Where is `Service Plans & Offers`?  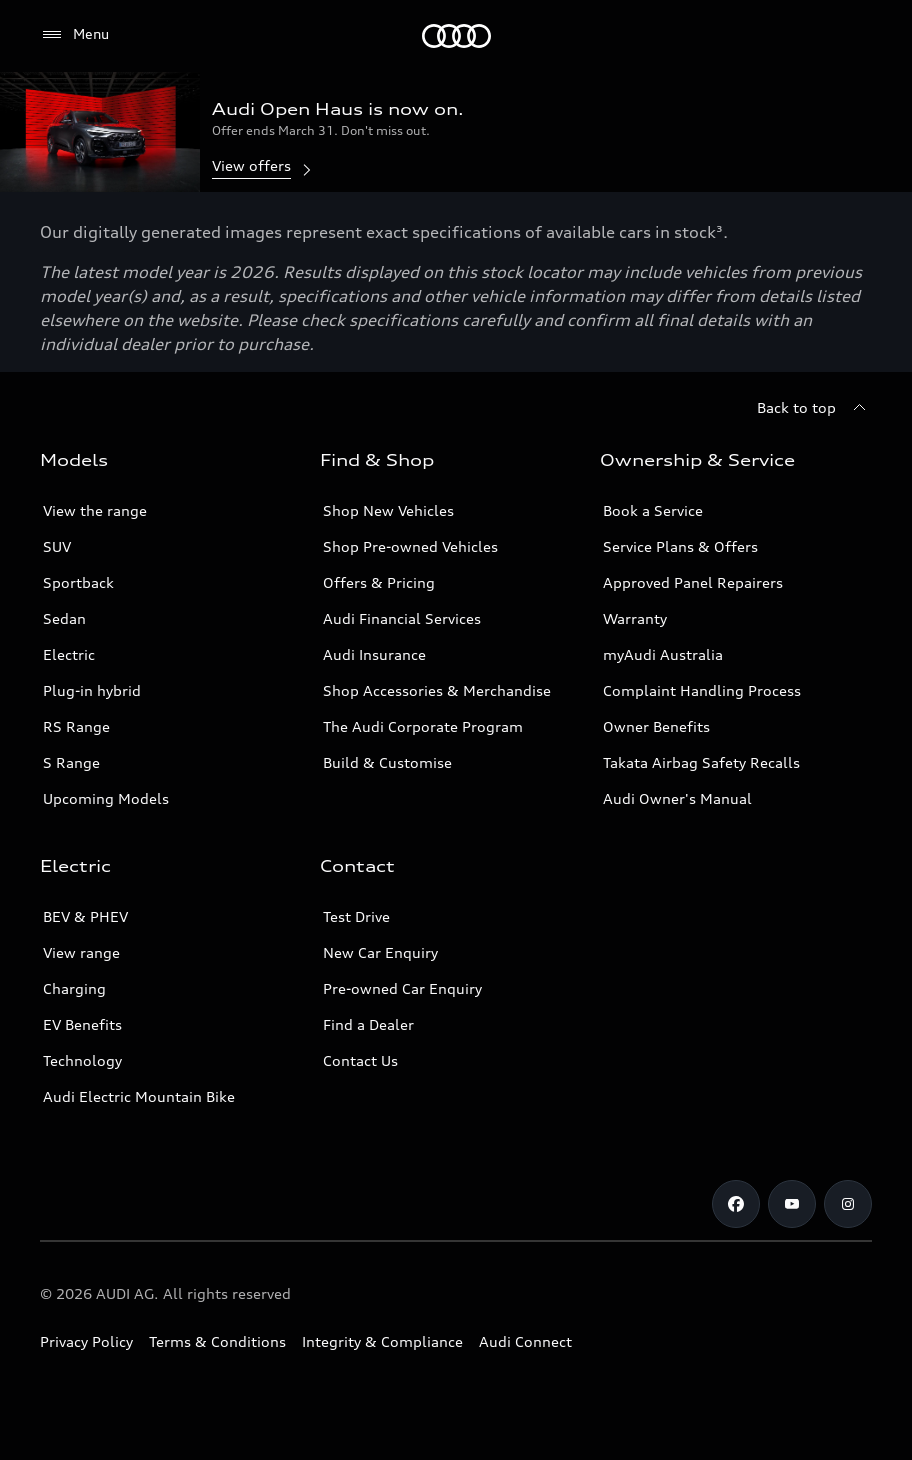
Service Plans & Offers is located at coordinates (680, 546).